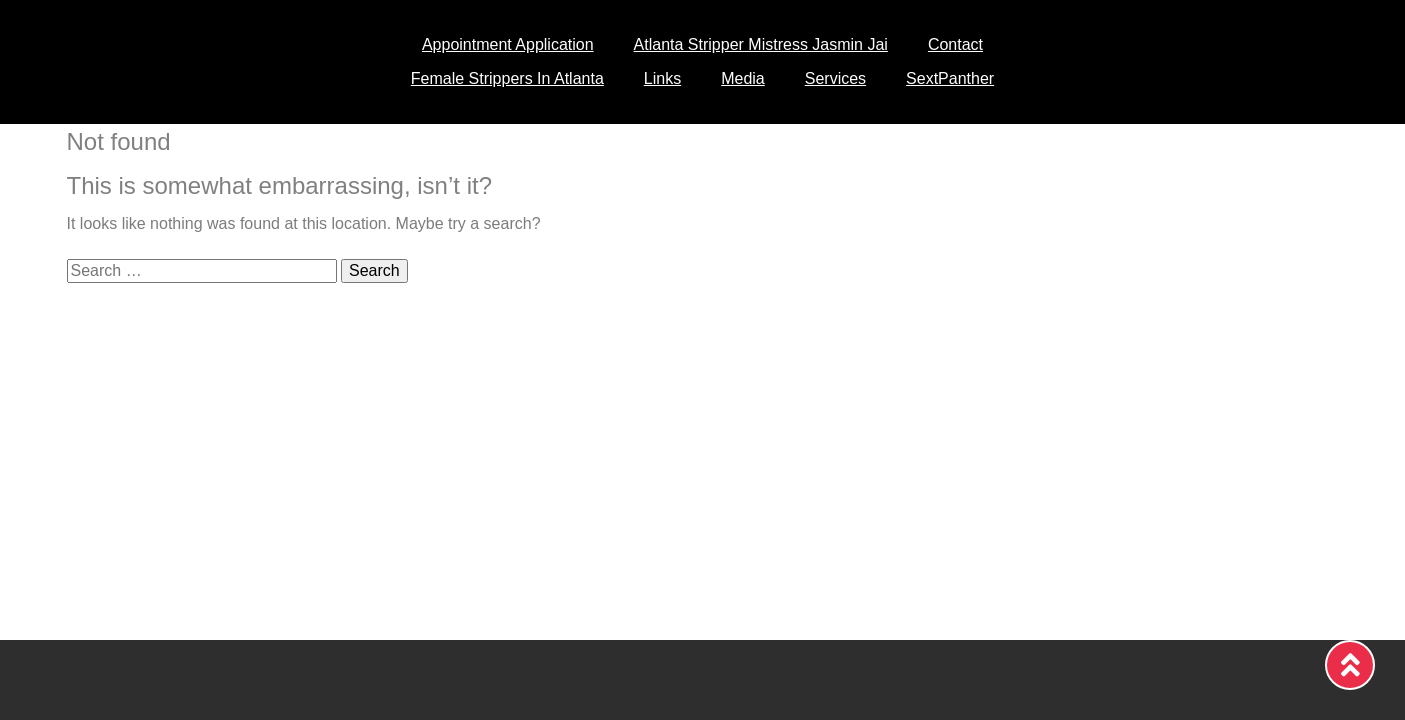 The width and height of the screenshot is (1405, 720). I want to click on Contact, so click(955, 44).